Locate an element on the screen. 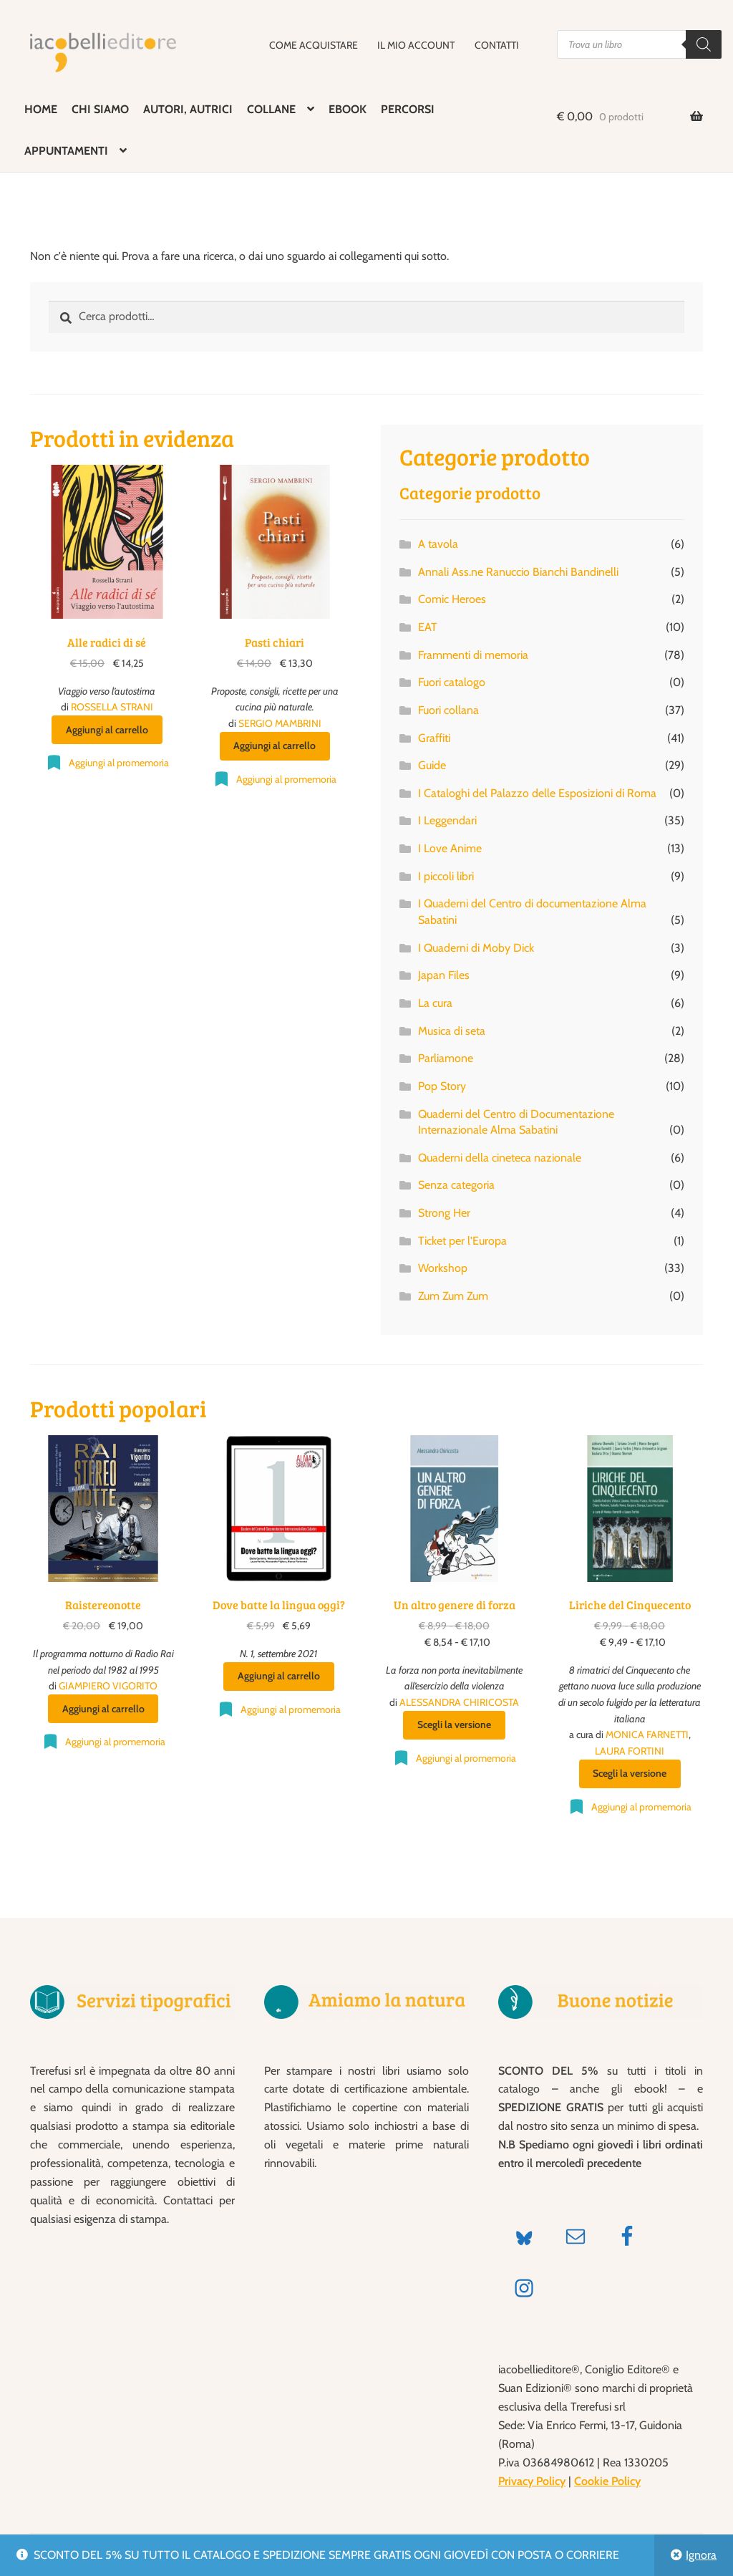  A tavola is located at coordinates (438, 544).